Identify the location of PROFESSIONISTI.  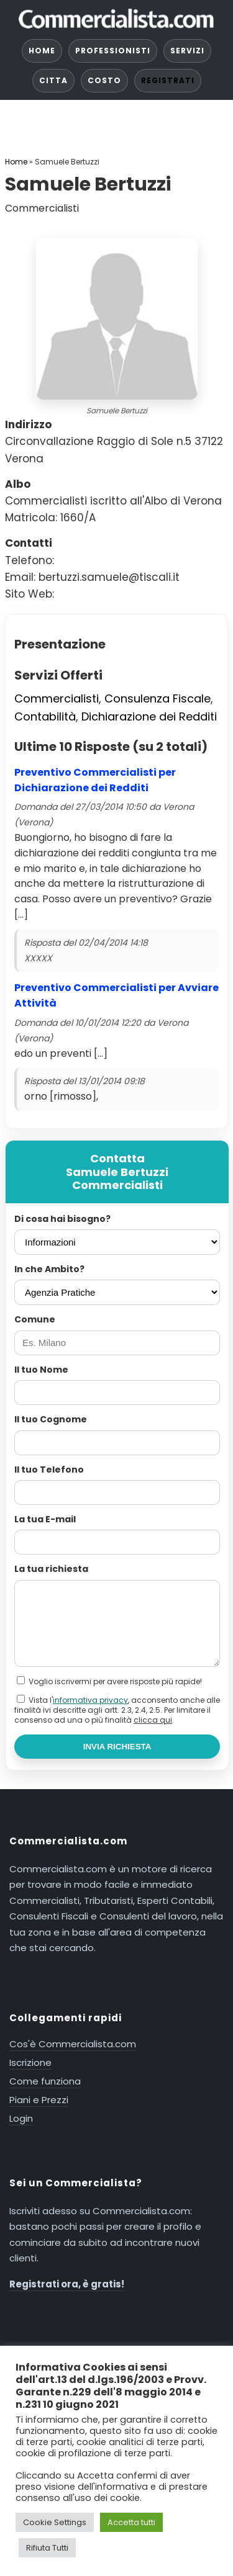
(112, 50).